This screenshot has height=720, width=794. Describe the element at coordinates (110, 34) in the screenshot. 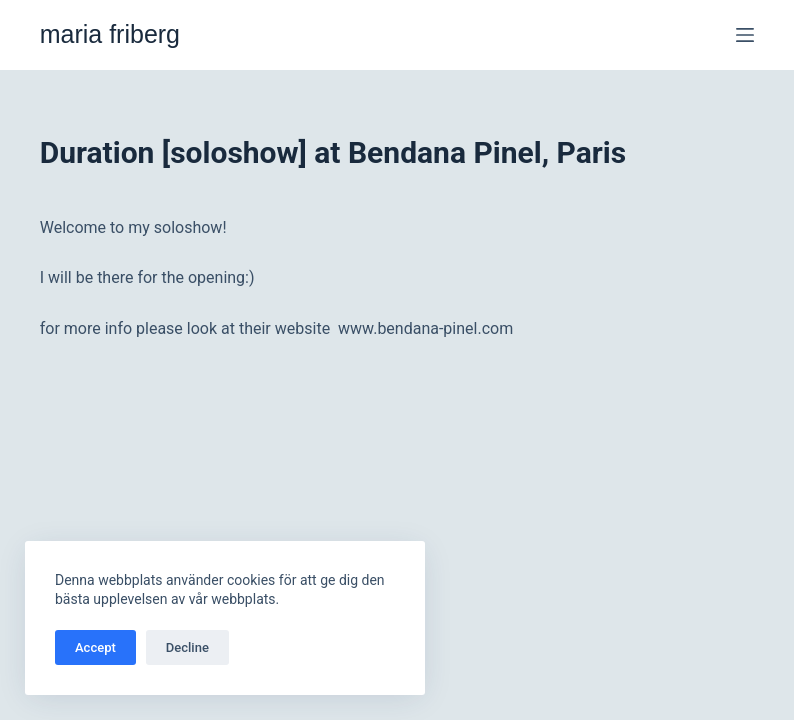

I see `maria friberg` at that location.